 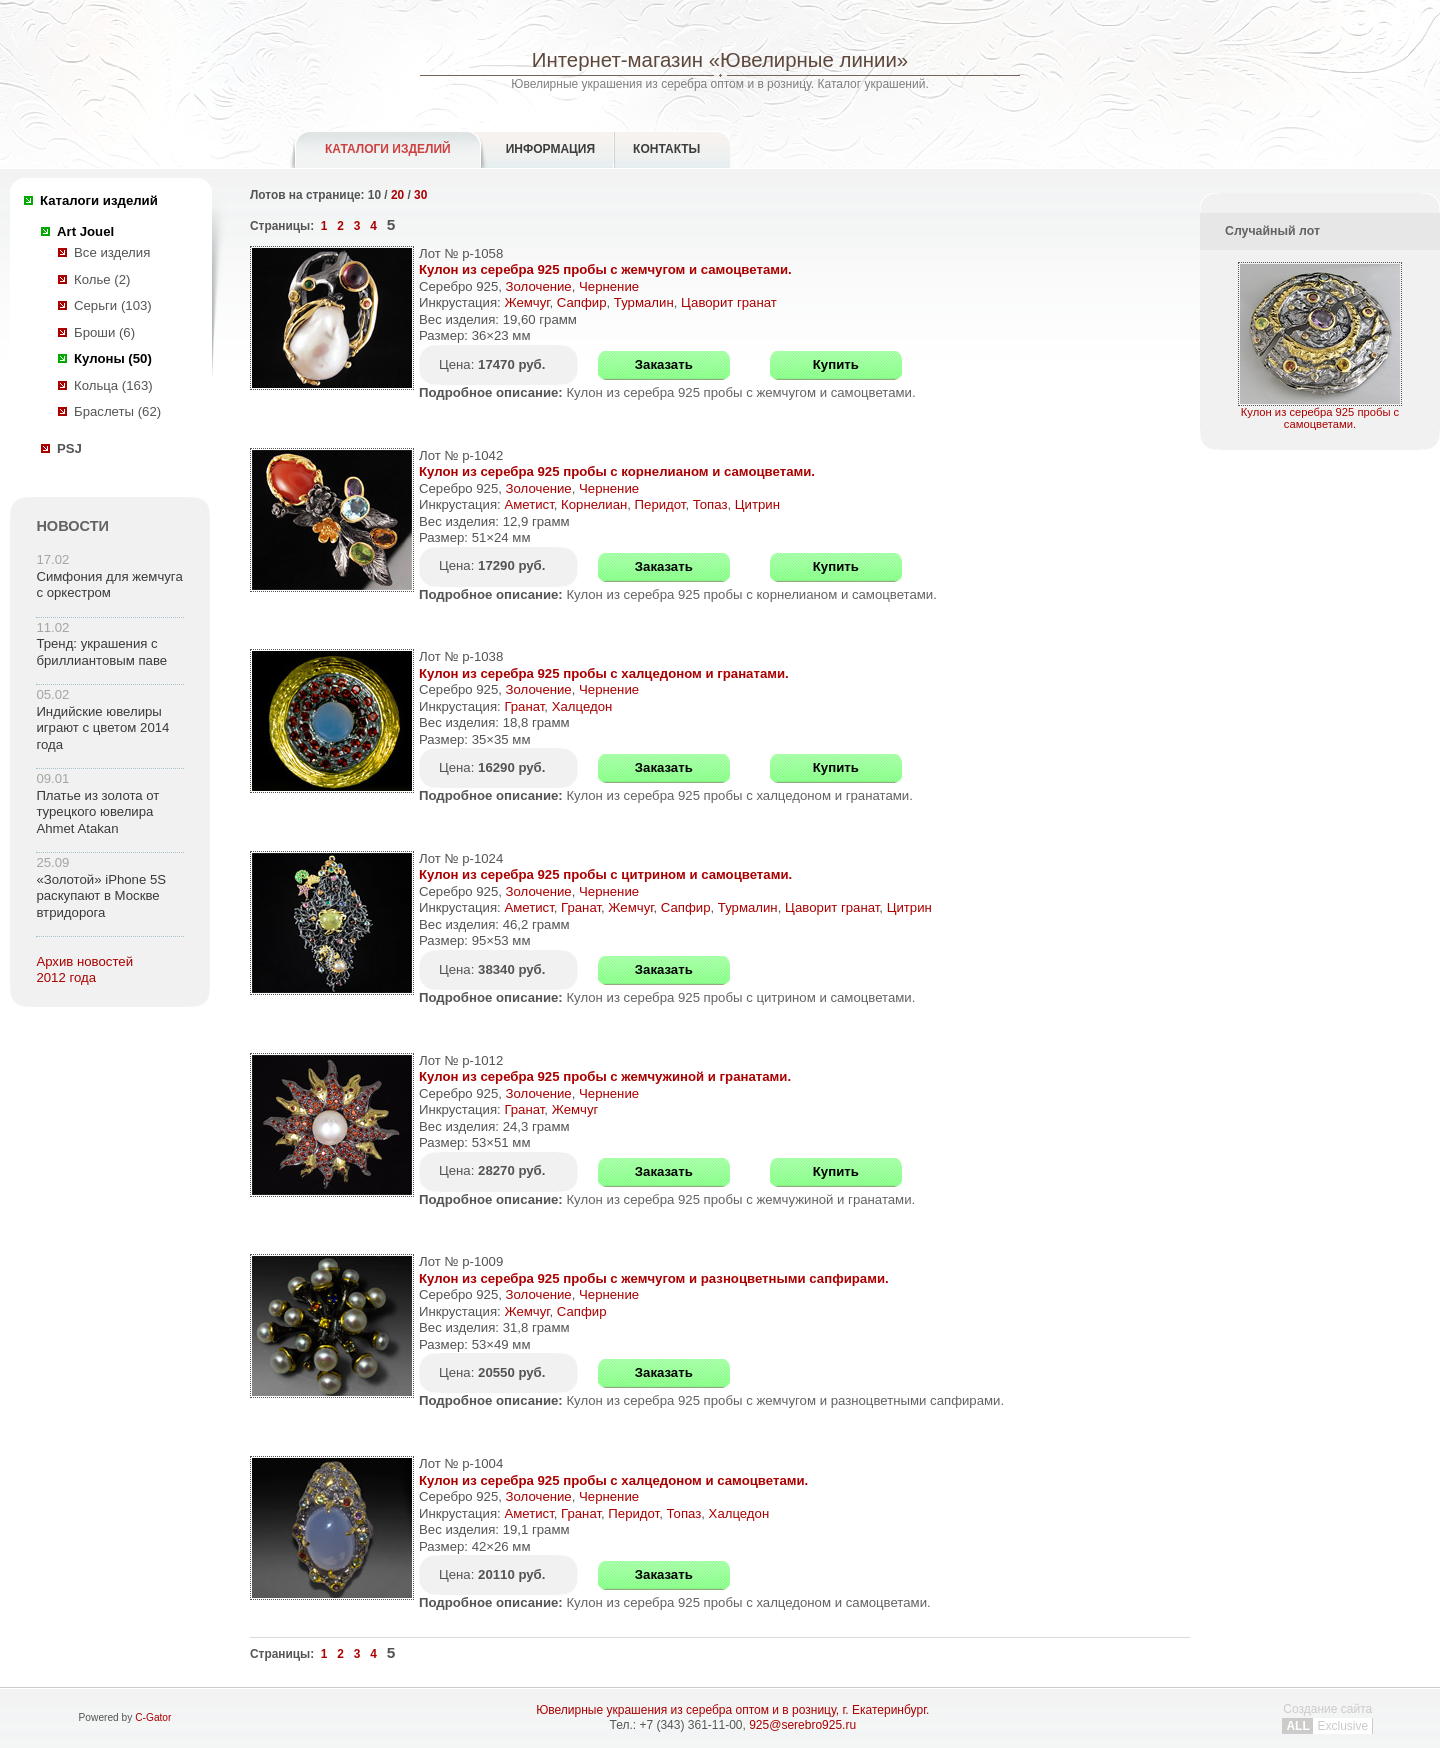 What do you see at coordinates (109, 585) in the screenshot?
I see `Симфония для жемчуга с оркестром` at bounding box center [109, 585].